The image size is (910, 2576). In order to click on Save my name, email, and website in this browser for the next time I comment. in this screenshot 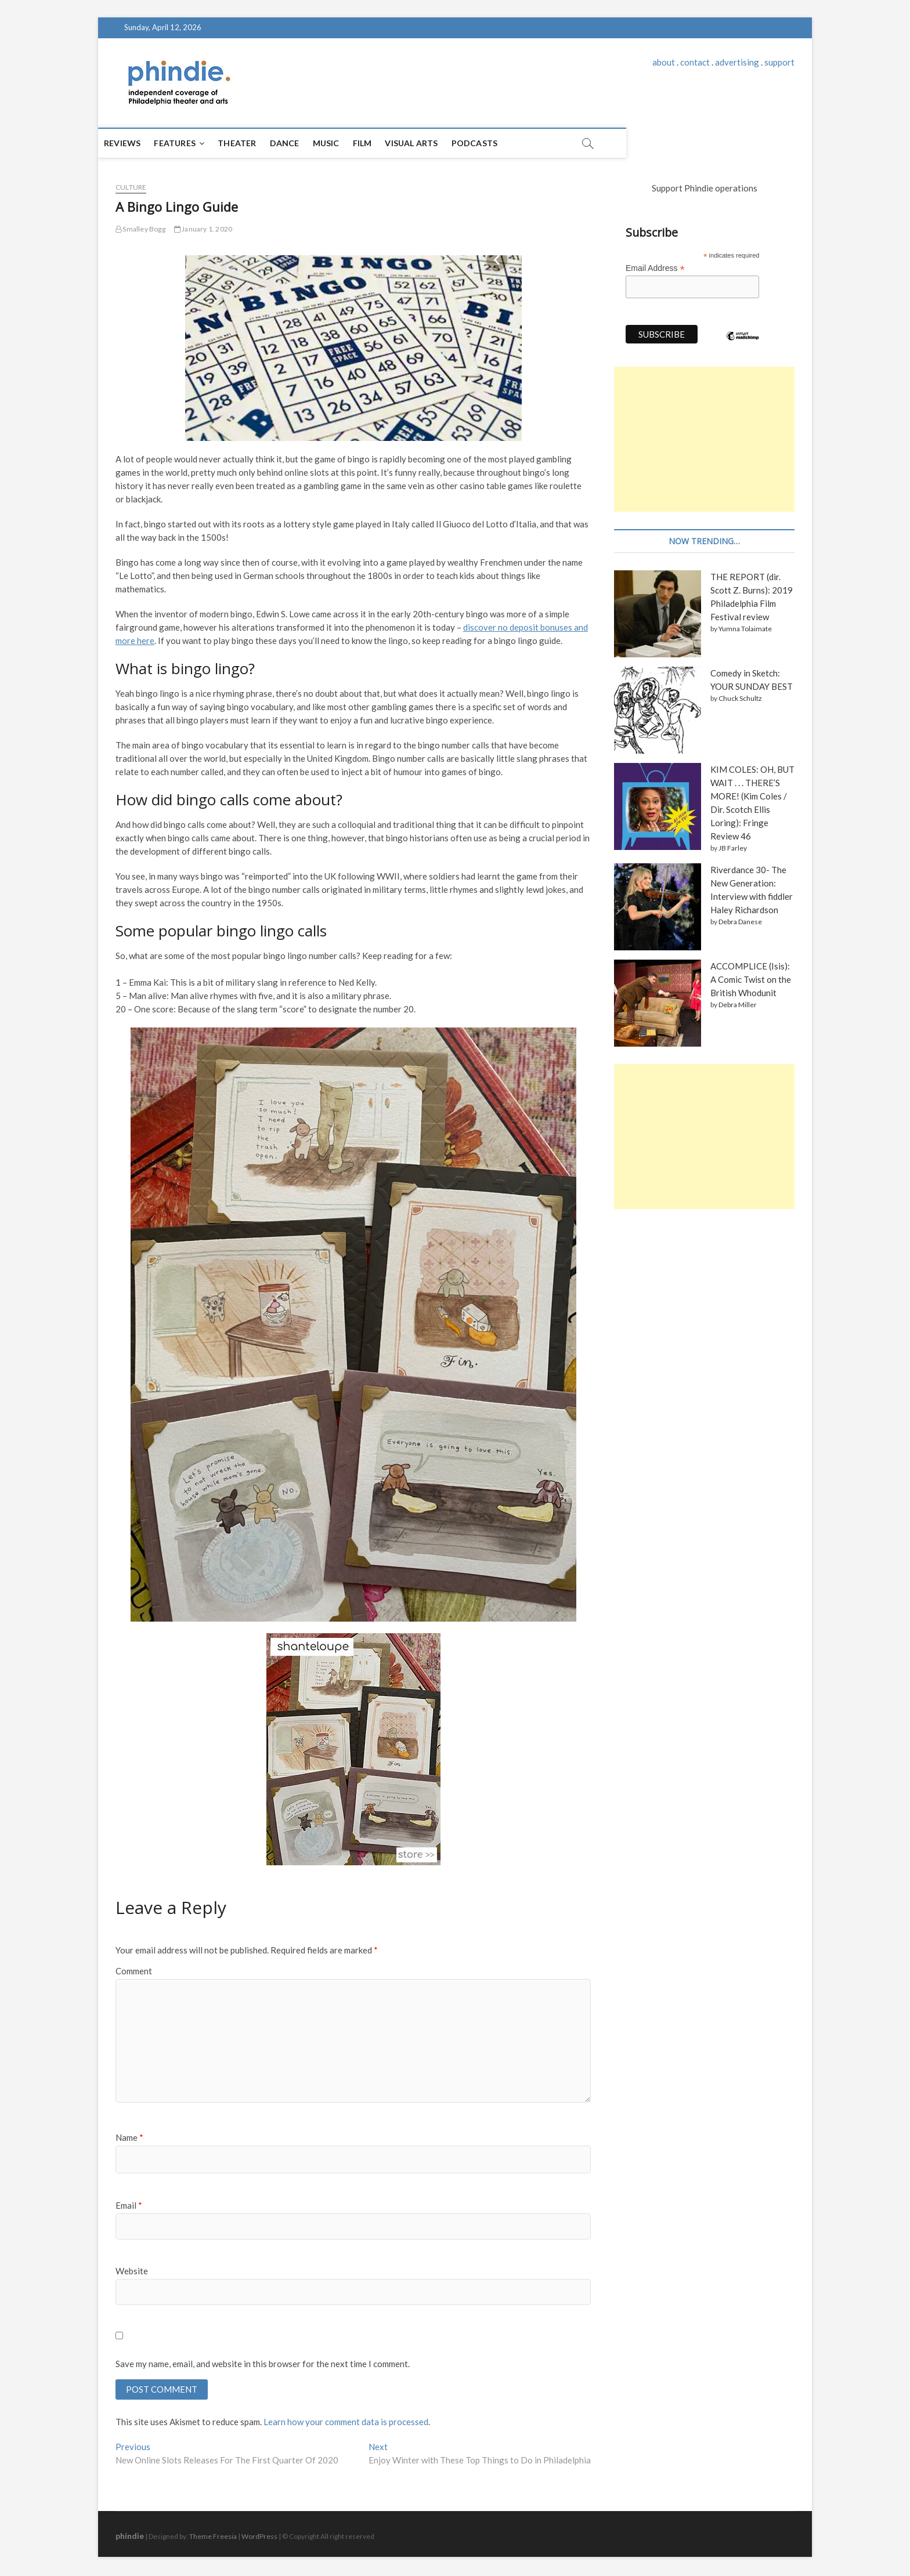, I will do `click(262, 2363)`.